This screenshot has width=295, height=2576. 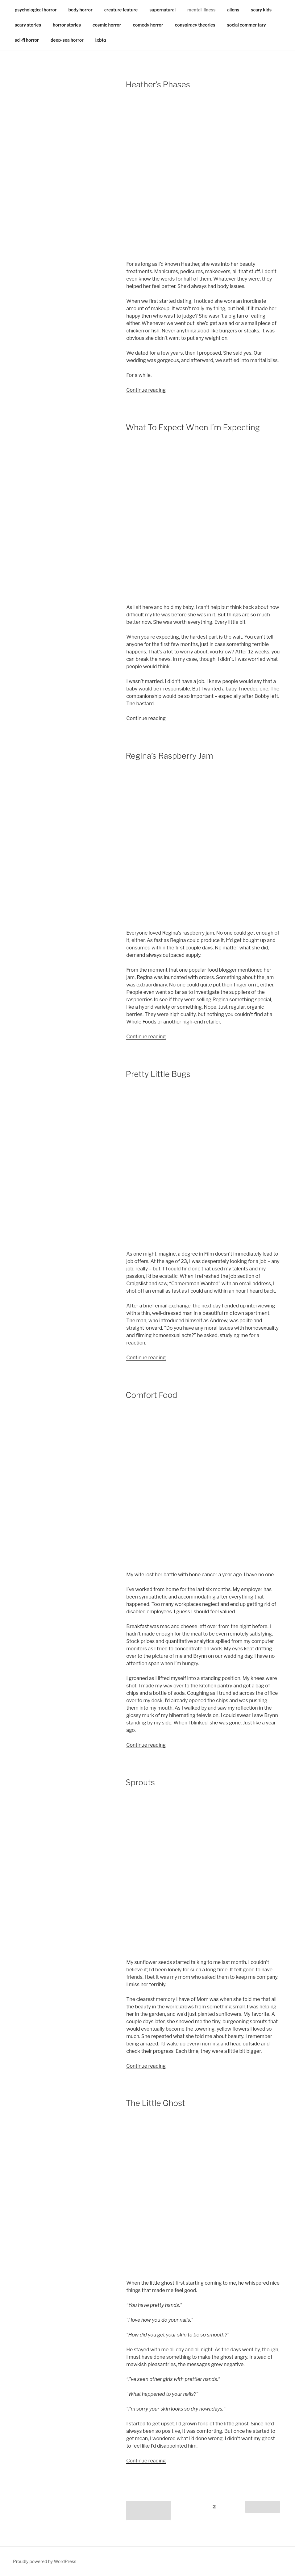 I want to click on Comfort Food, so click(x=151, y=1395).